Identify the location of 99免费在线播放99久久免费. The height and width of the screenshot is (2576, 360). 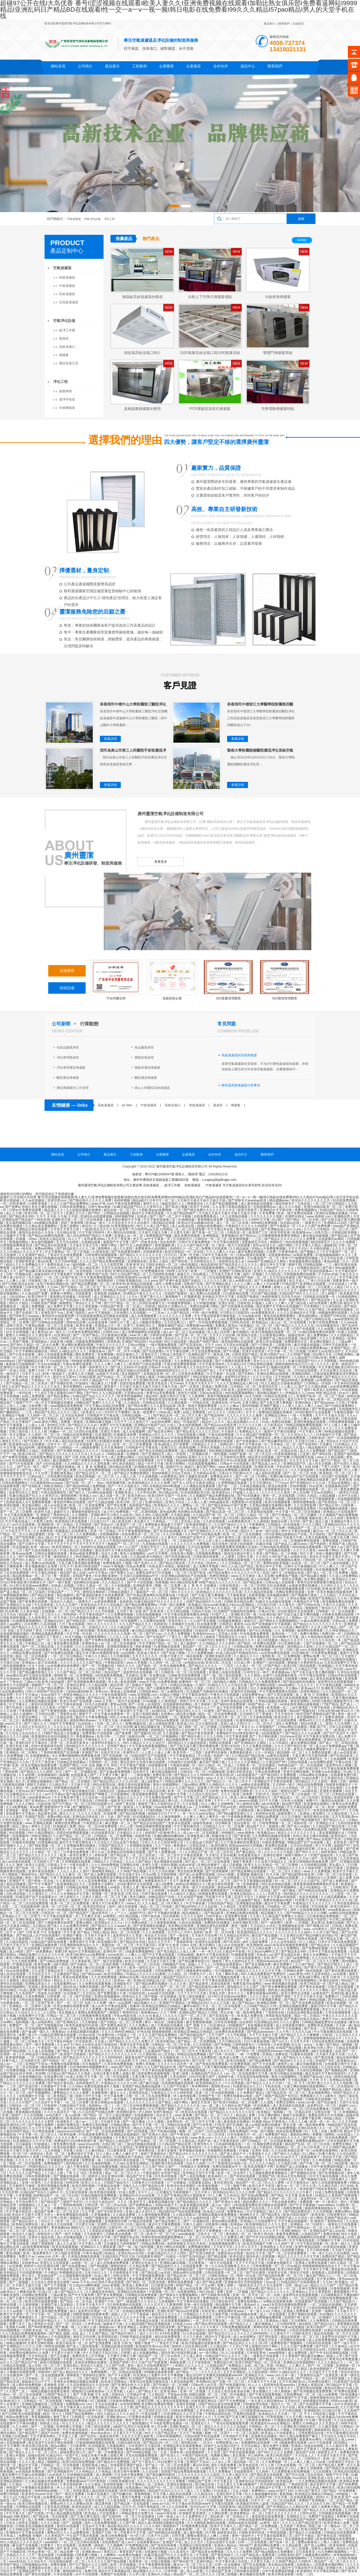
(20, 2157).